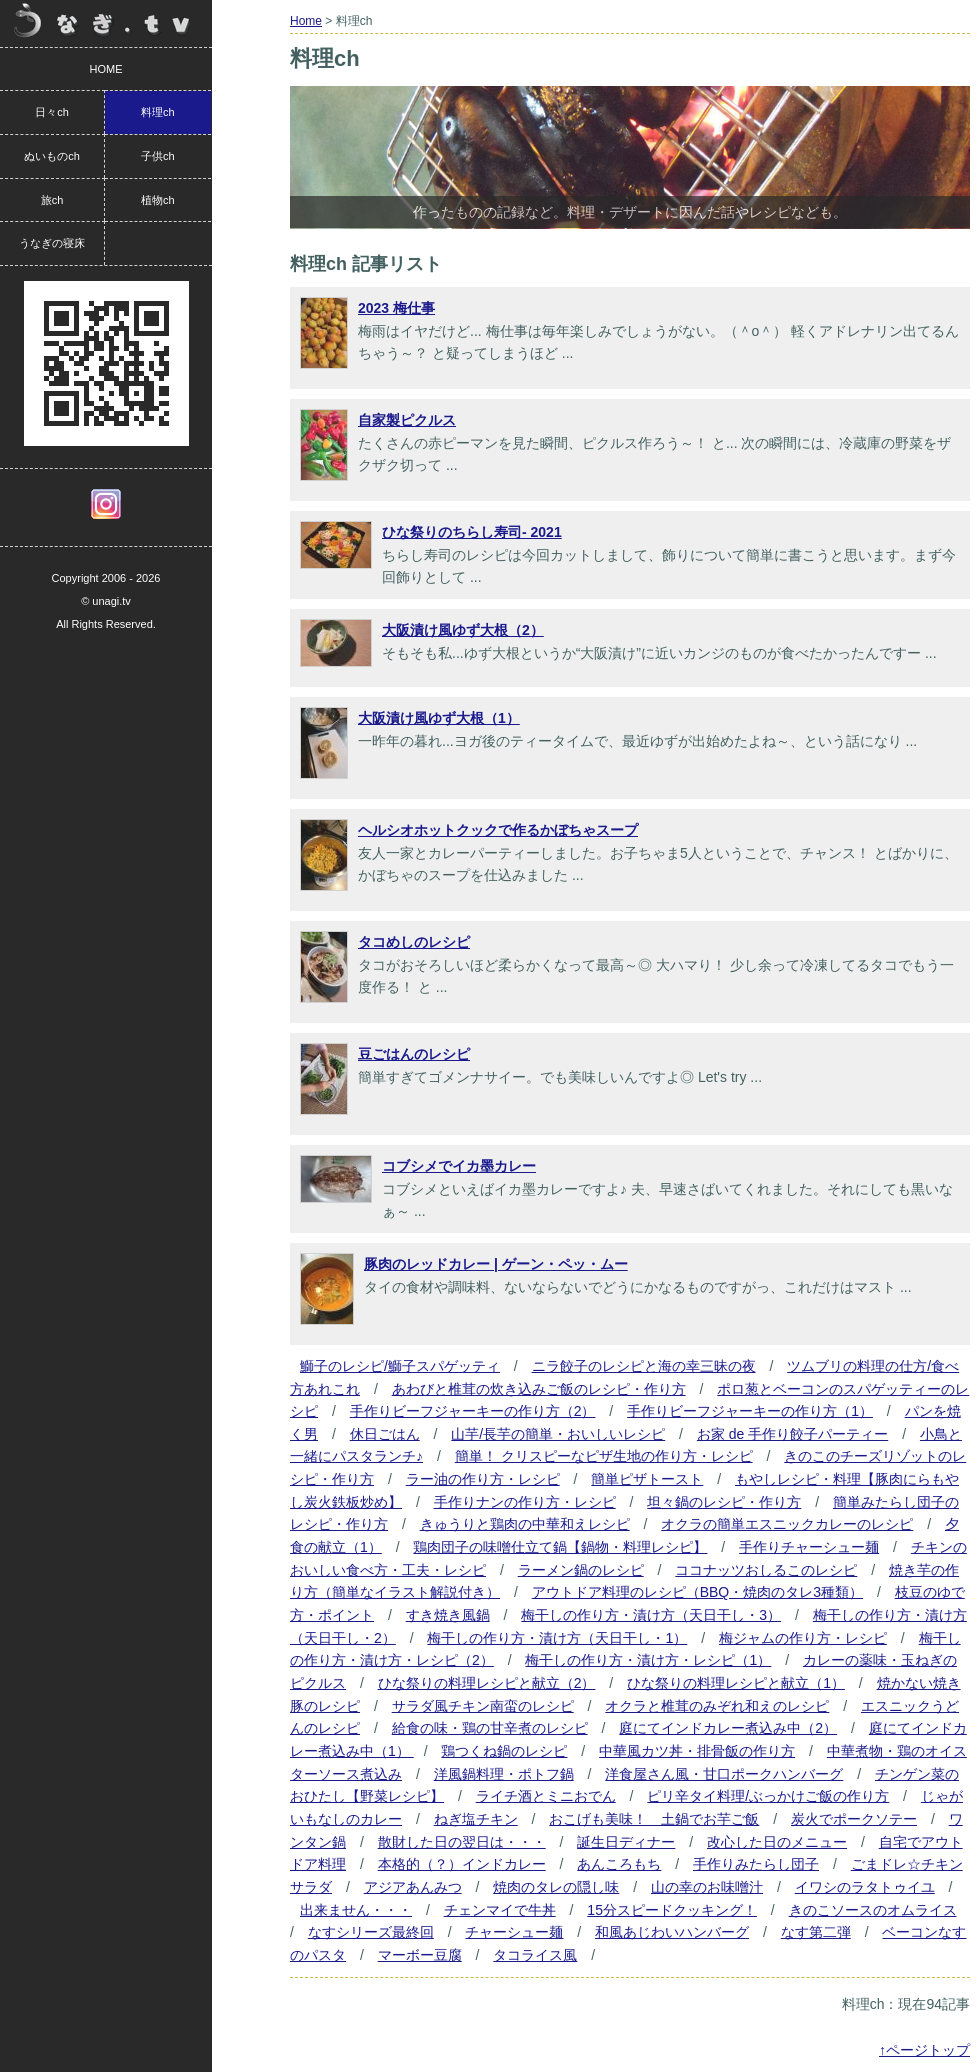 This screenshot has height=2072, width=980. I want to click on 梅干しの作り方・漬け方（天日干し・3）, so click(651, 1615).